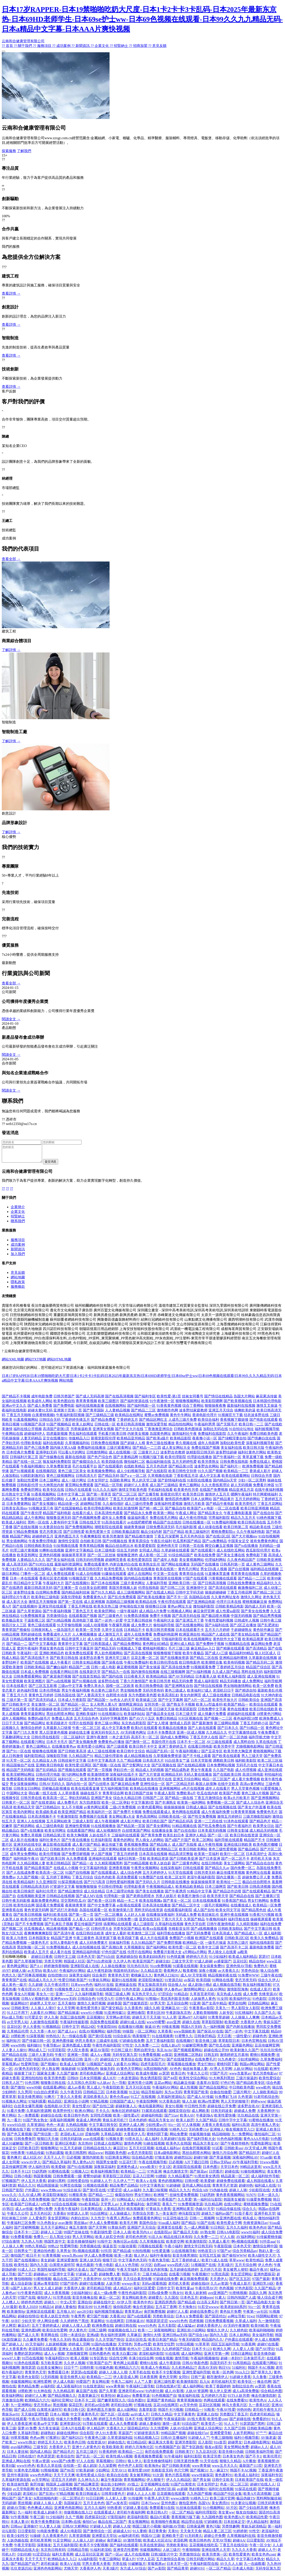  What do you see at coordinates (8, 2212) in the screenshot?
I see `AV韩日` at bounding box center [8, 2212].